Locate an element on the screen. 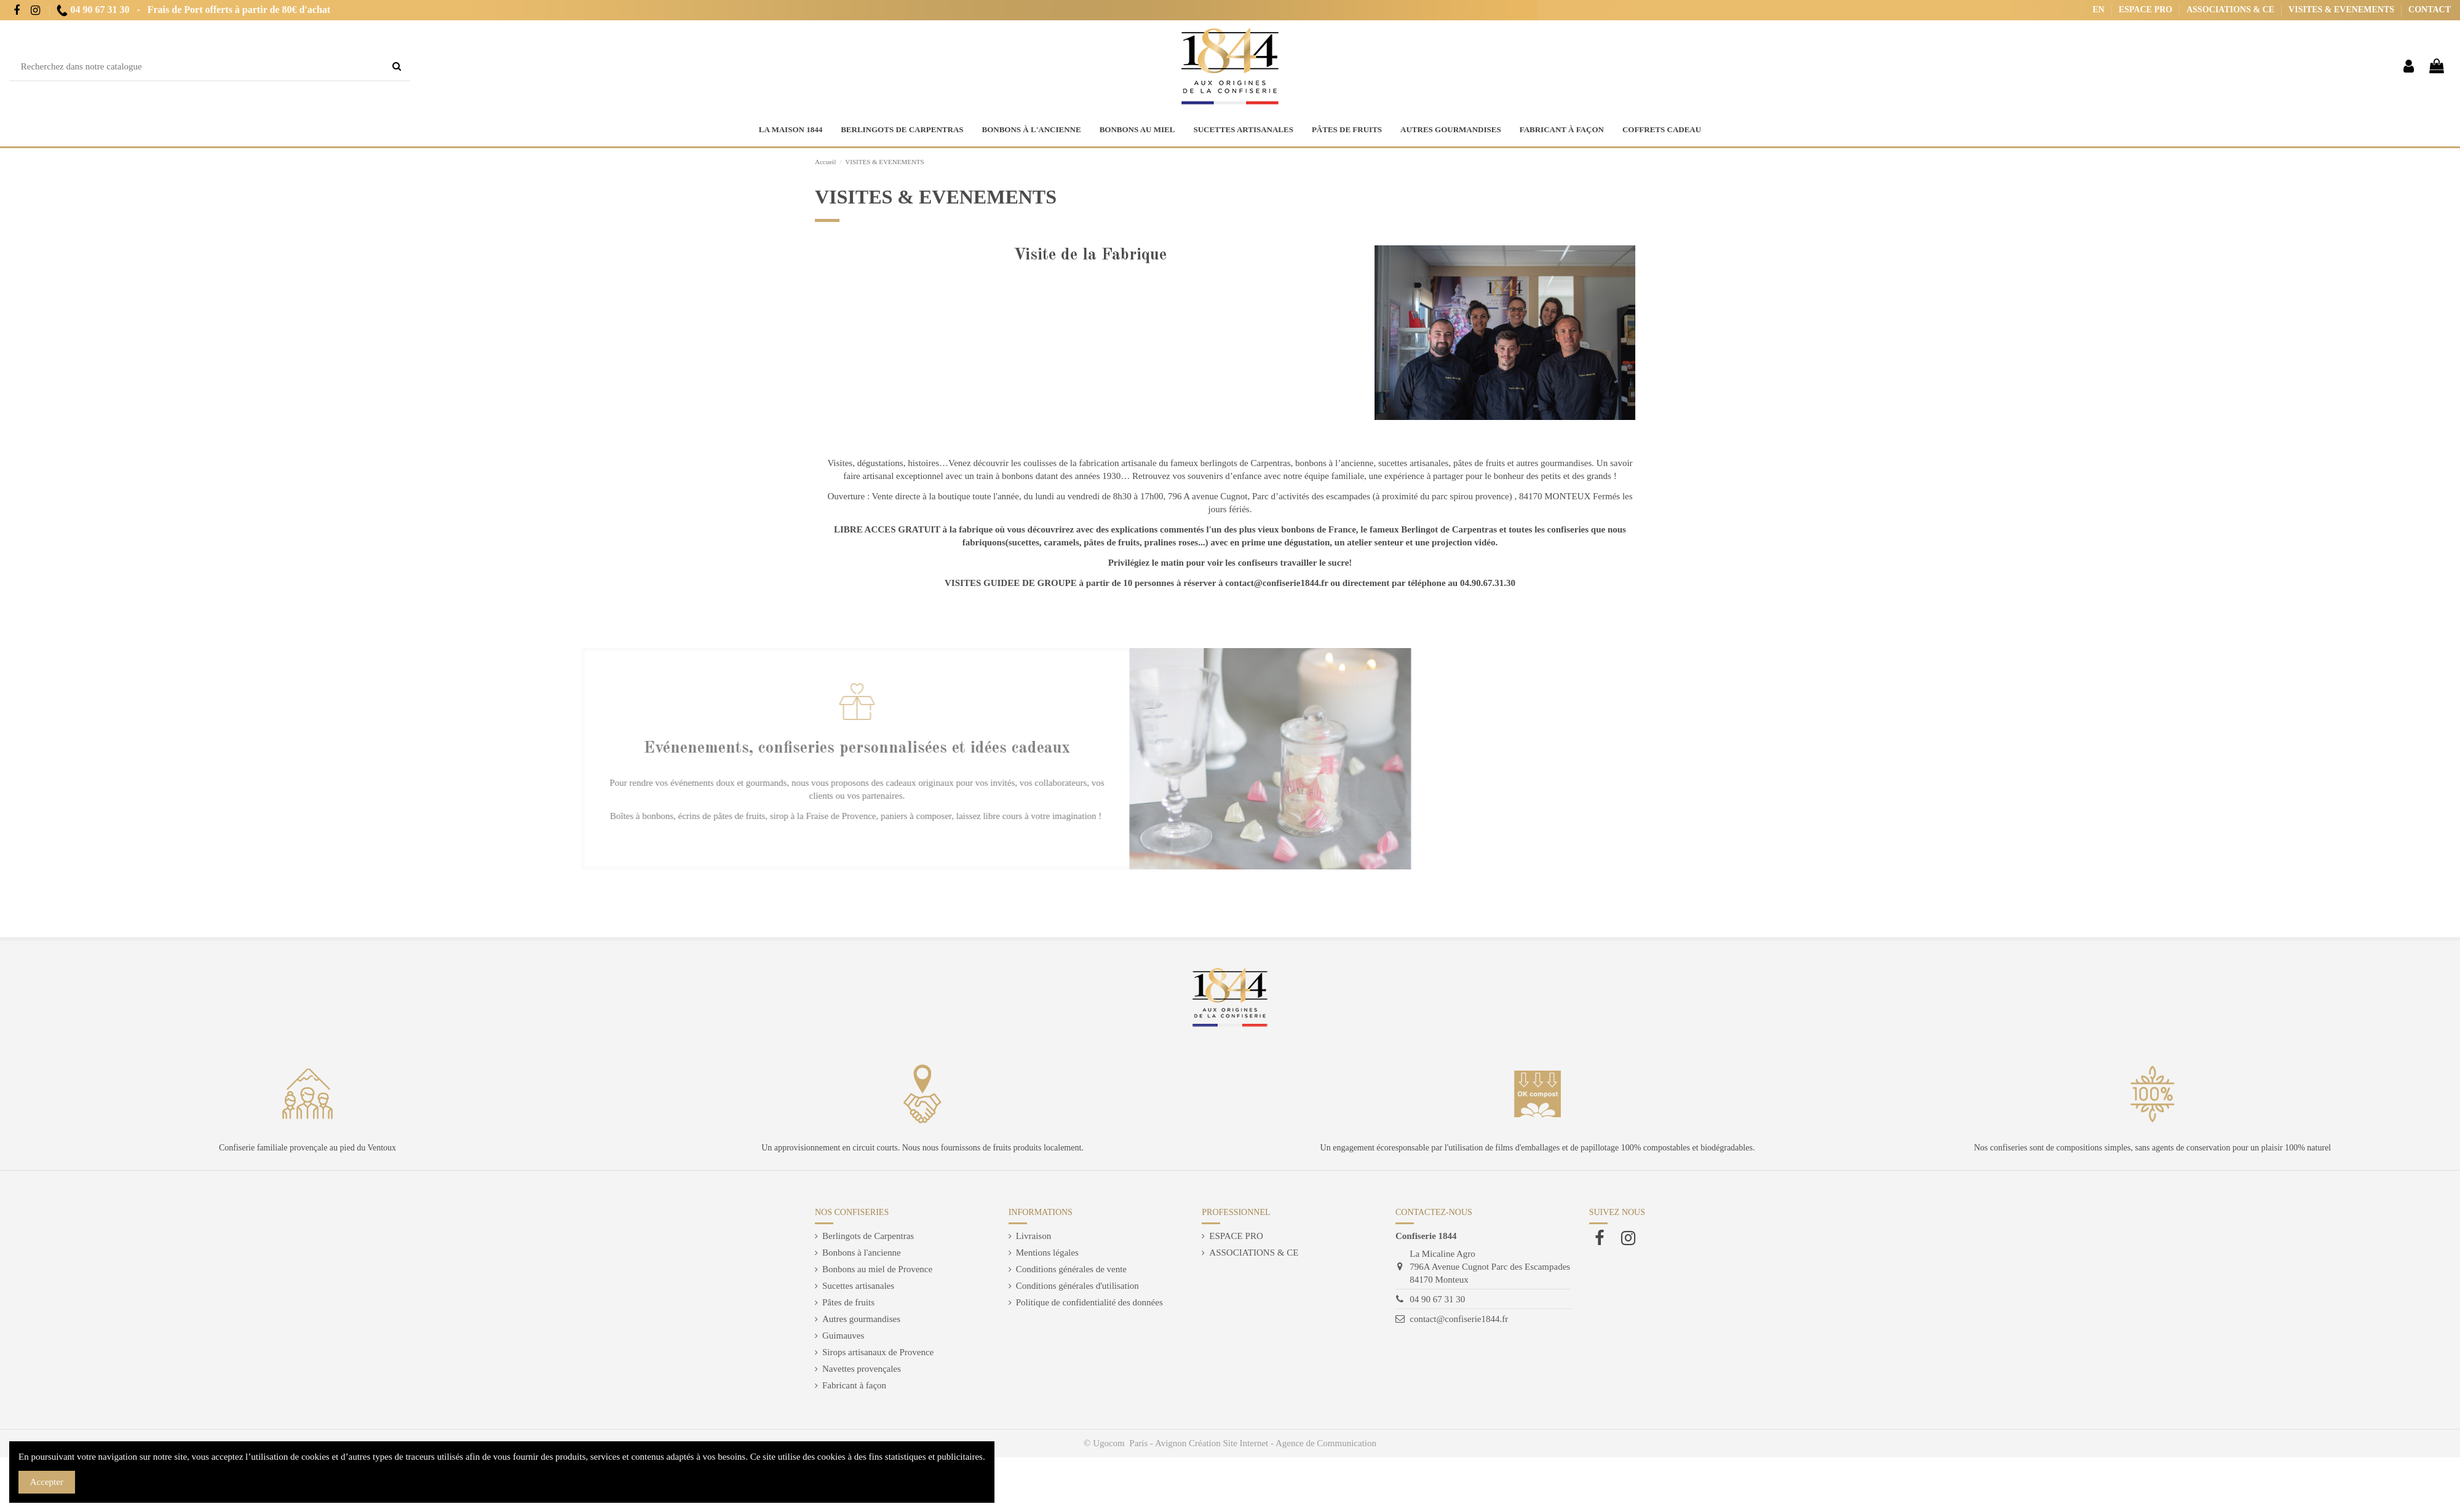  Bonbons à l'ancienne is located at coordinates (861, 1252).